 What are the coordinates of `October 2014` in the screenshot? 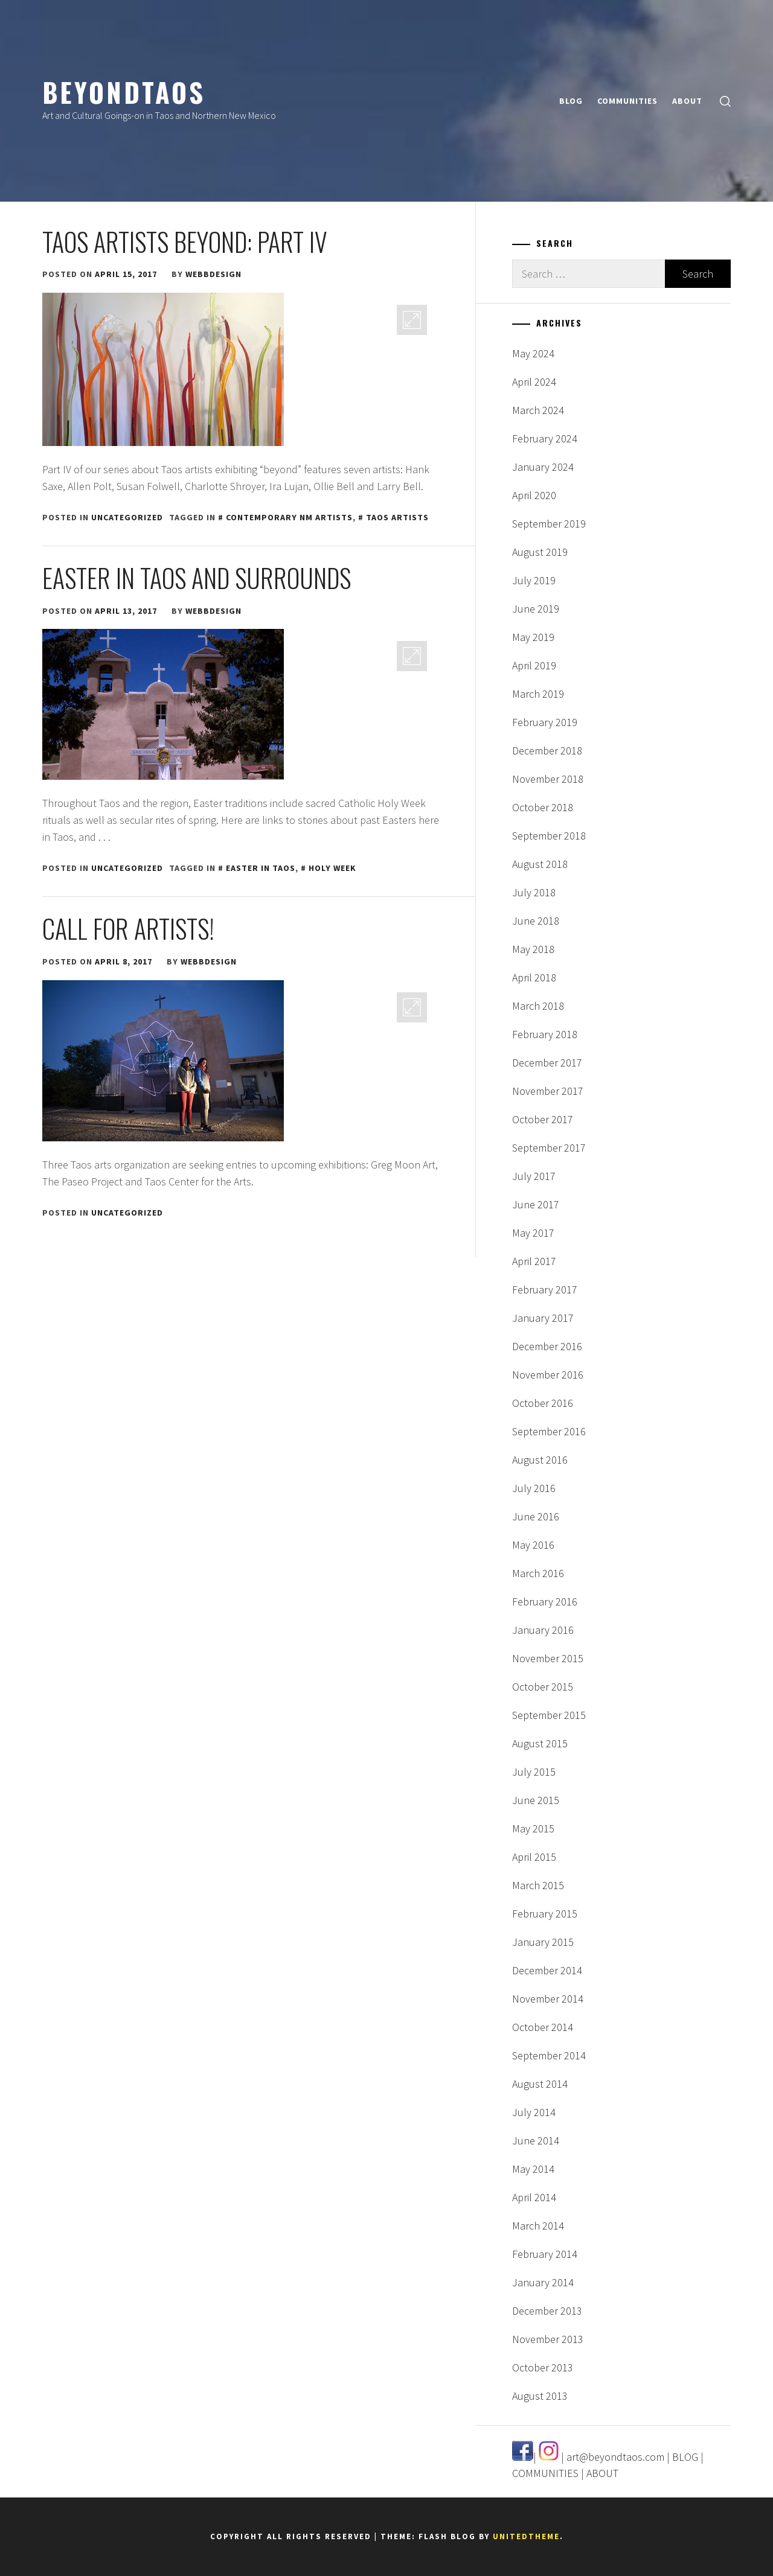 It's located at (542, 2027).